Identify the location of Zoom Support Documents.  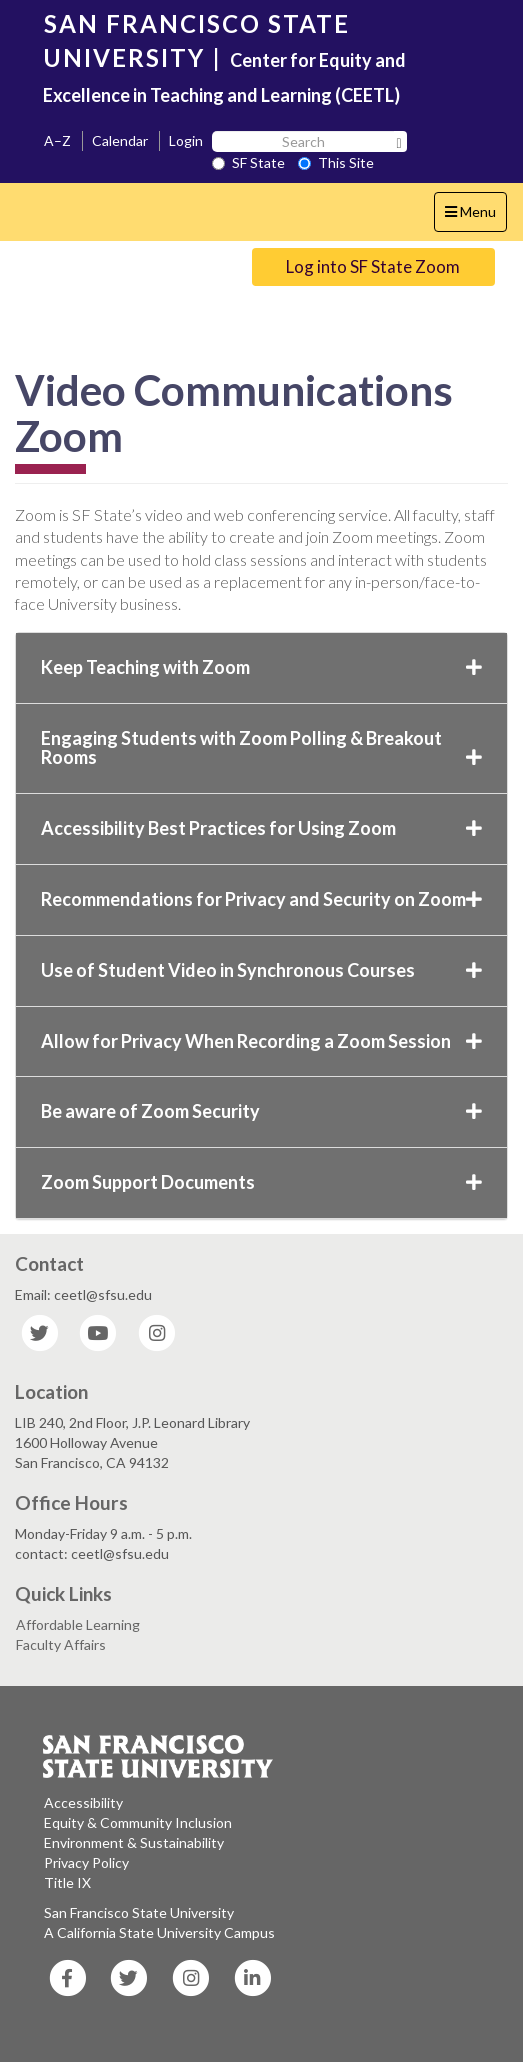
(261, 1182).